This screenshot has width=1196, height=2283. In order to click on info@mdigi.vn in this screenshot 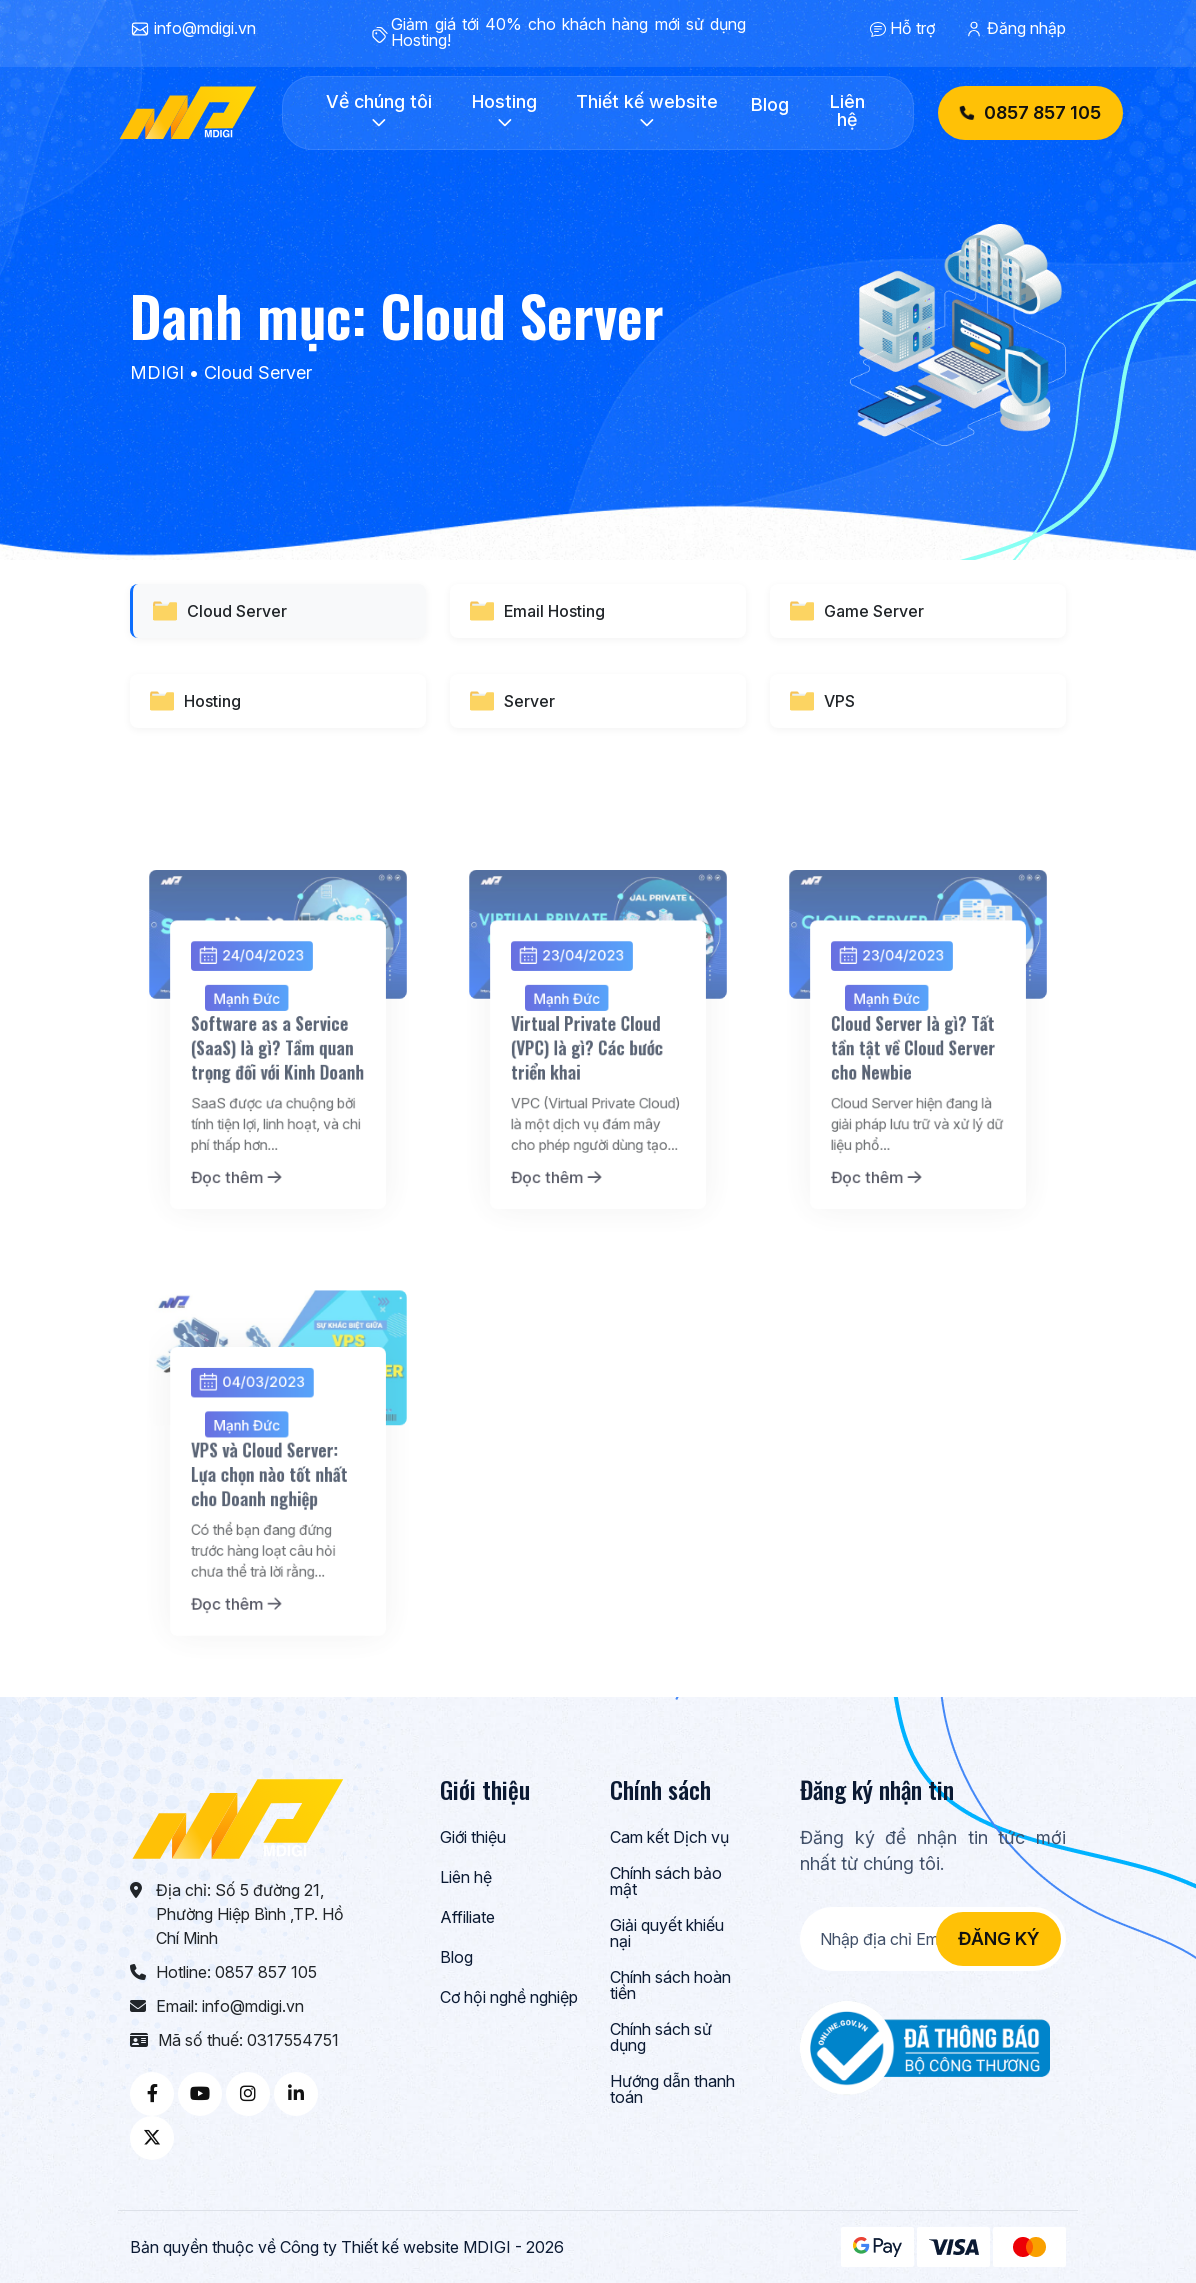, I will do `click(205, 28)`.